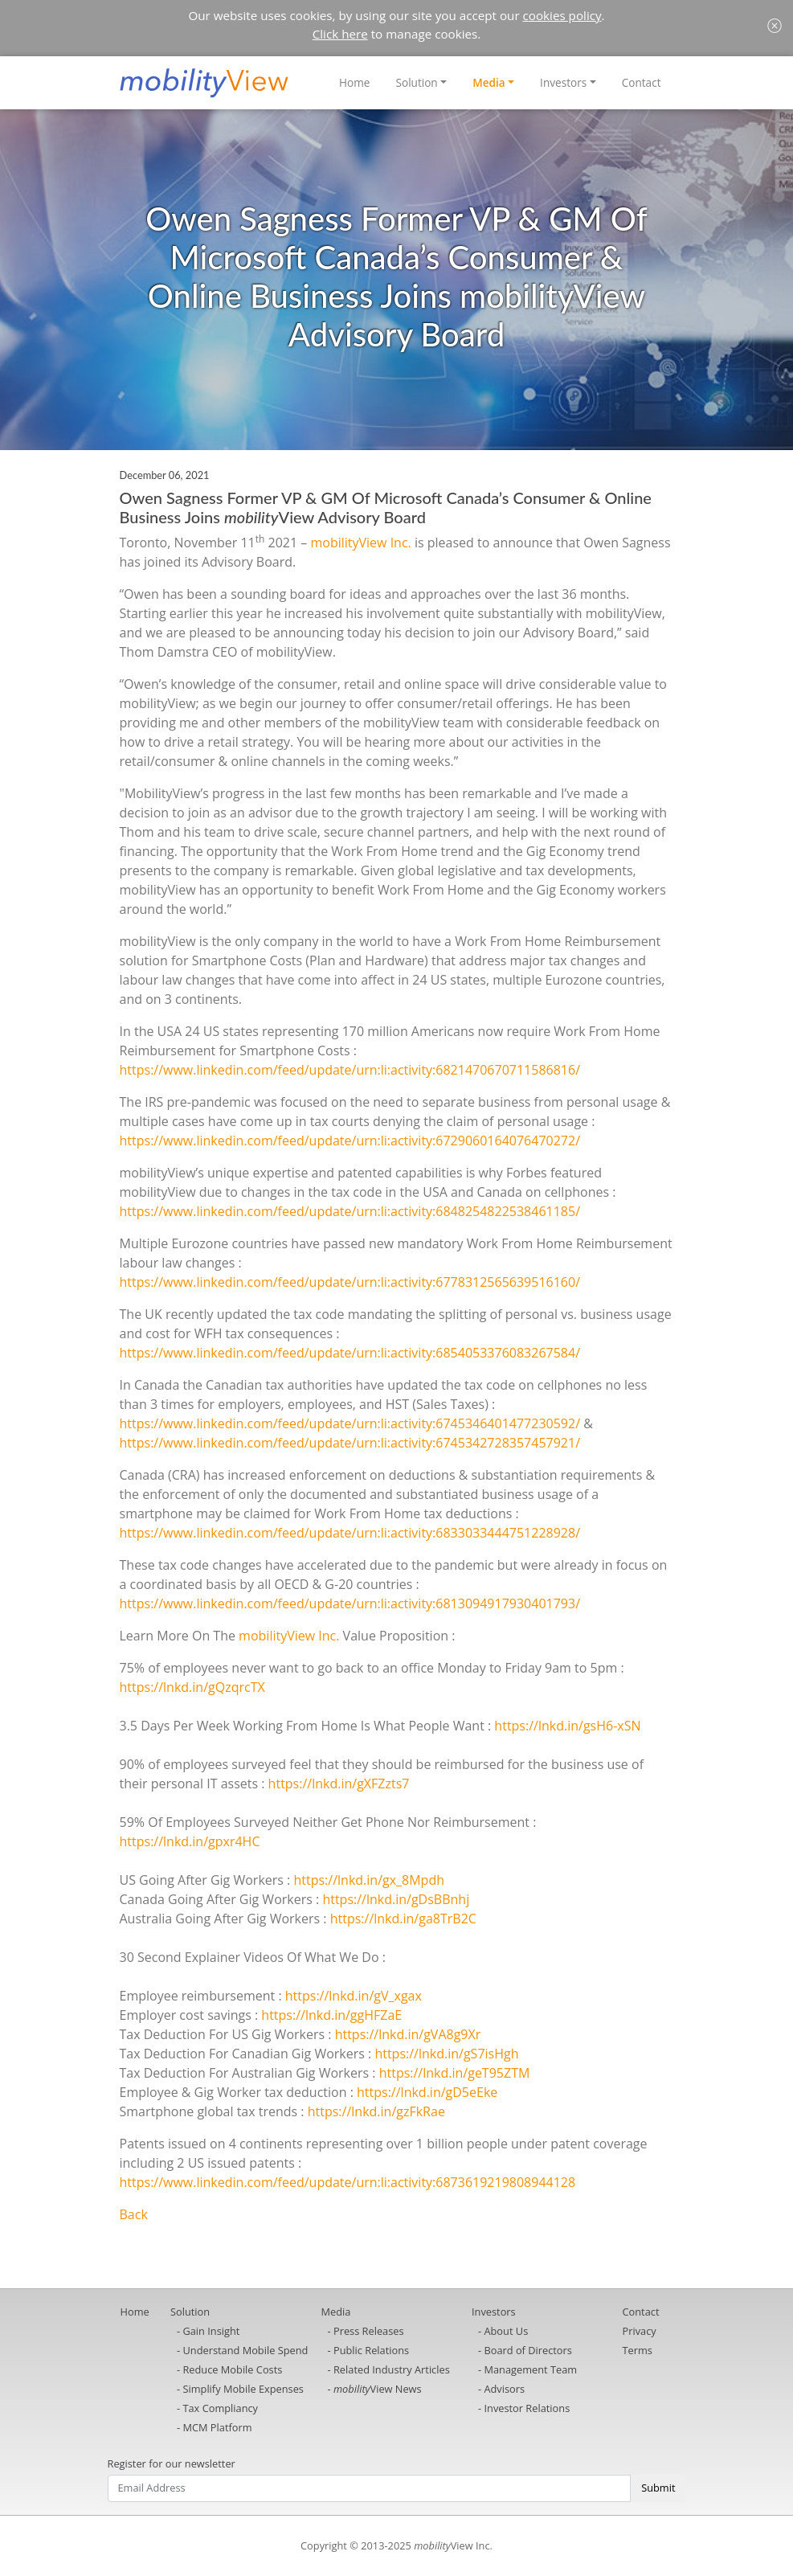  What do you see at coordinates (210, 2331) in the screenshot?
I see `Gain Insight` at bounding box center [210, 2331].